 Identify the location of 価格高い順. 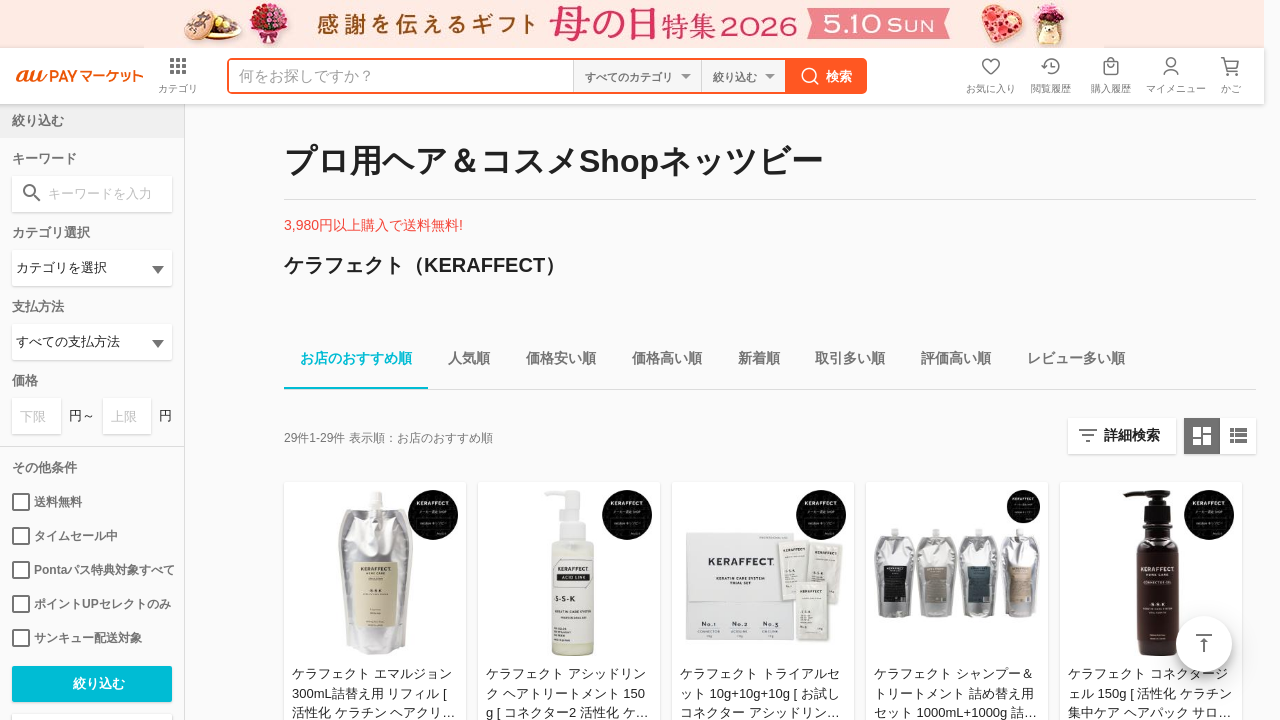
(659, 361).